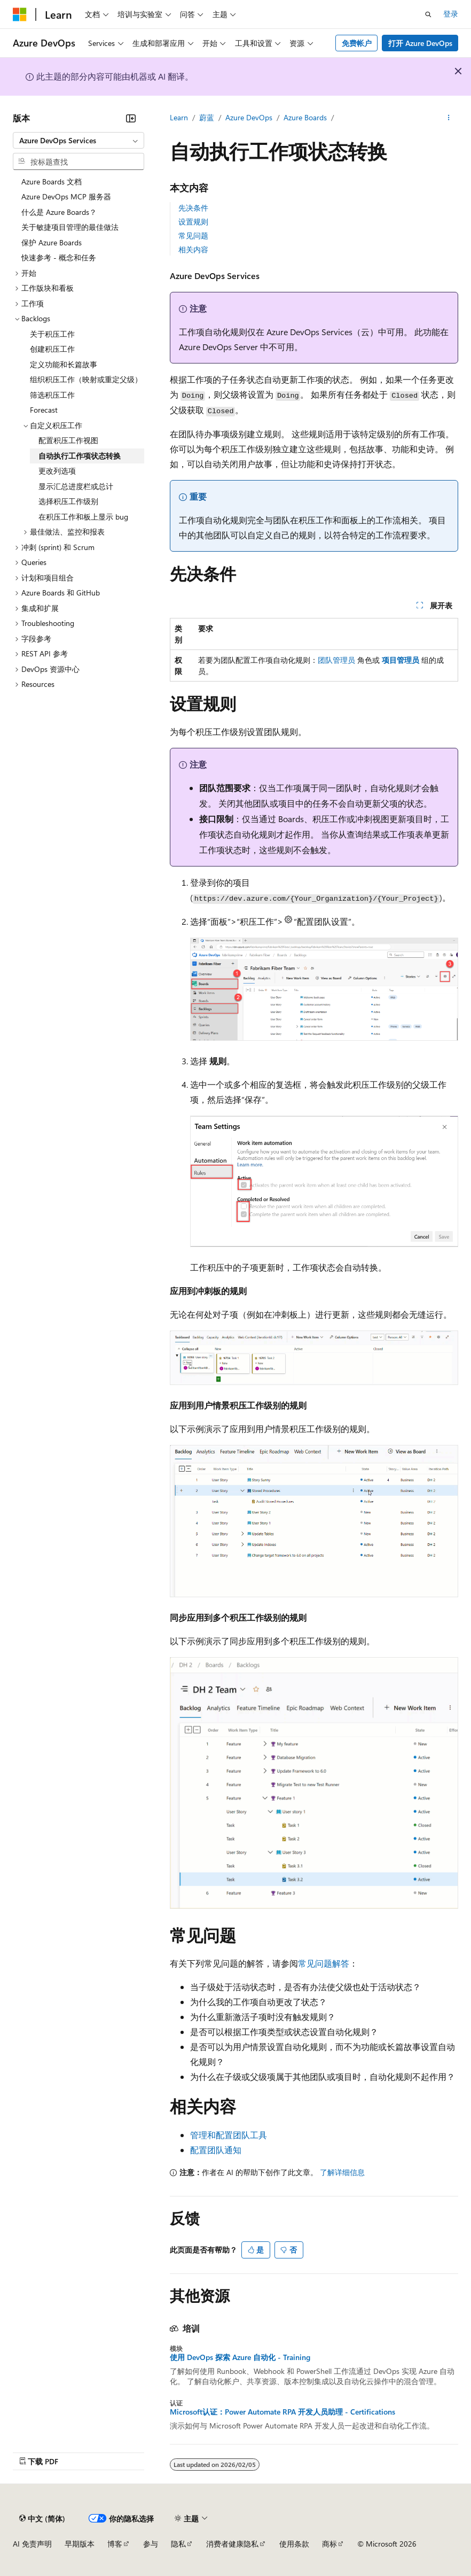  I want to click on 商标, so click(329, 2544).